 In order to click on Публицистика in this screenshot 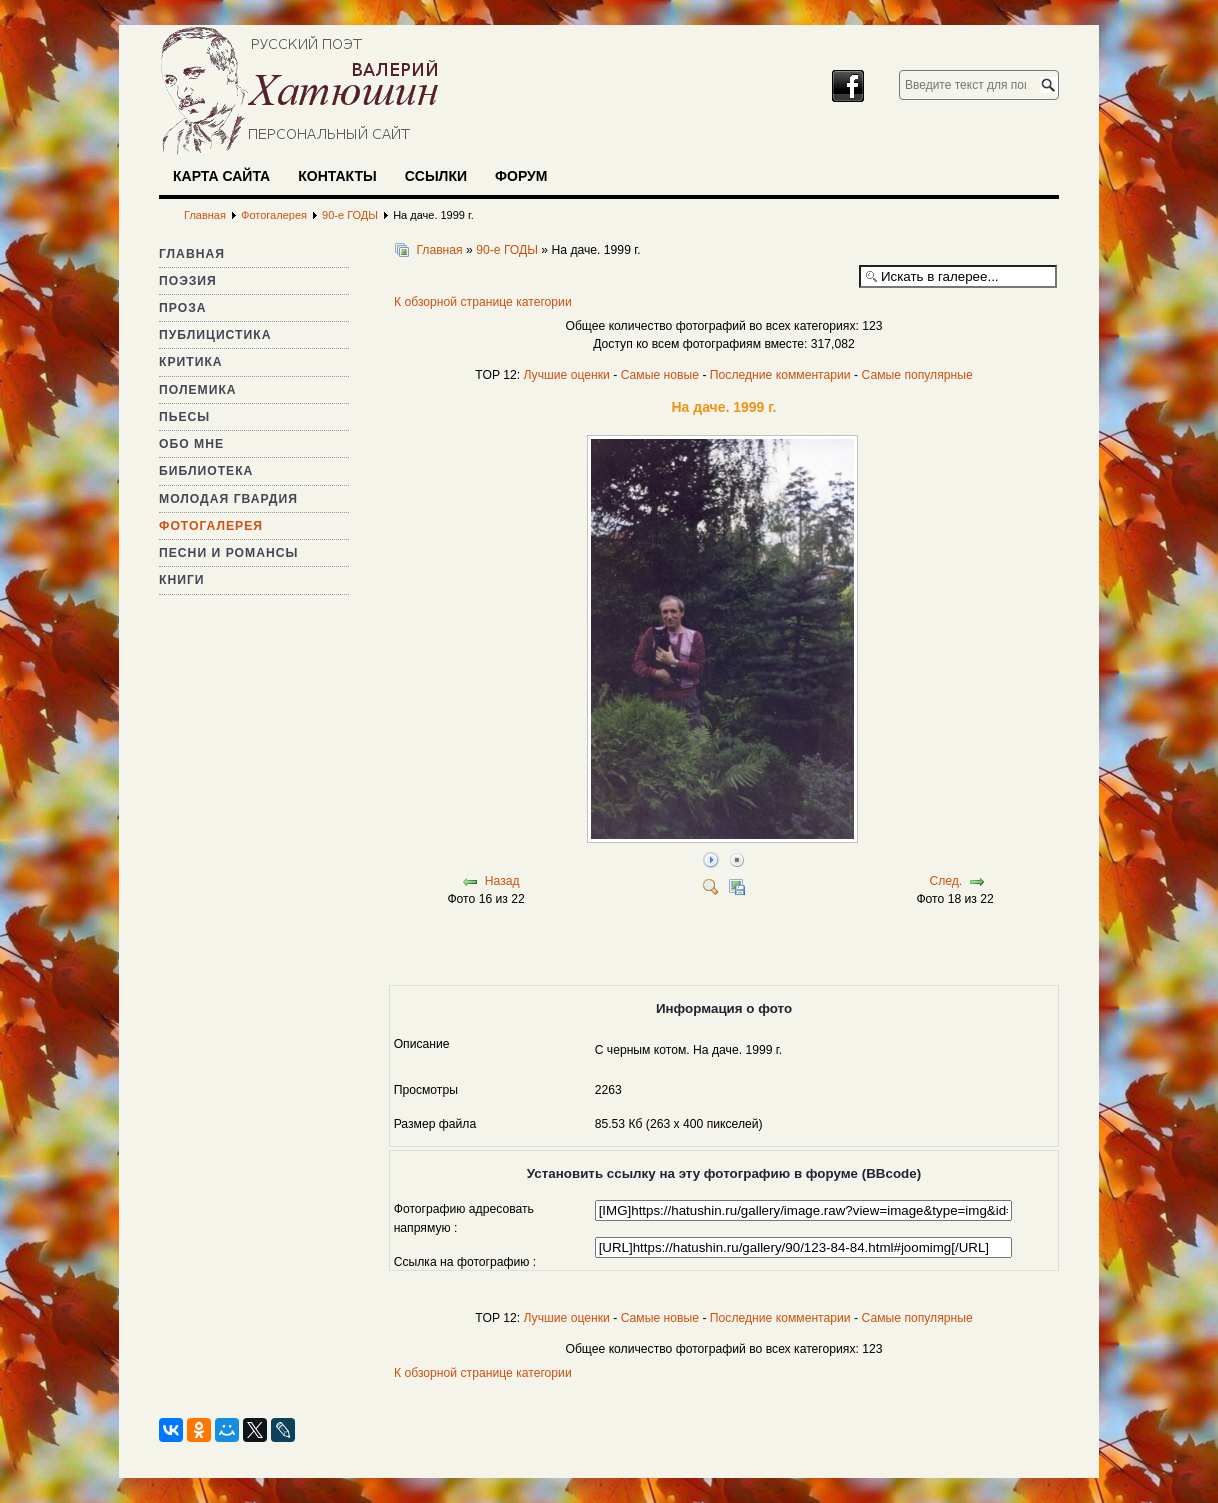, I will do `click(215, 335)`.